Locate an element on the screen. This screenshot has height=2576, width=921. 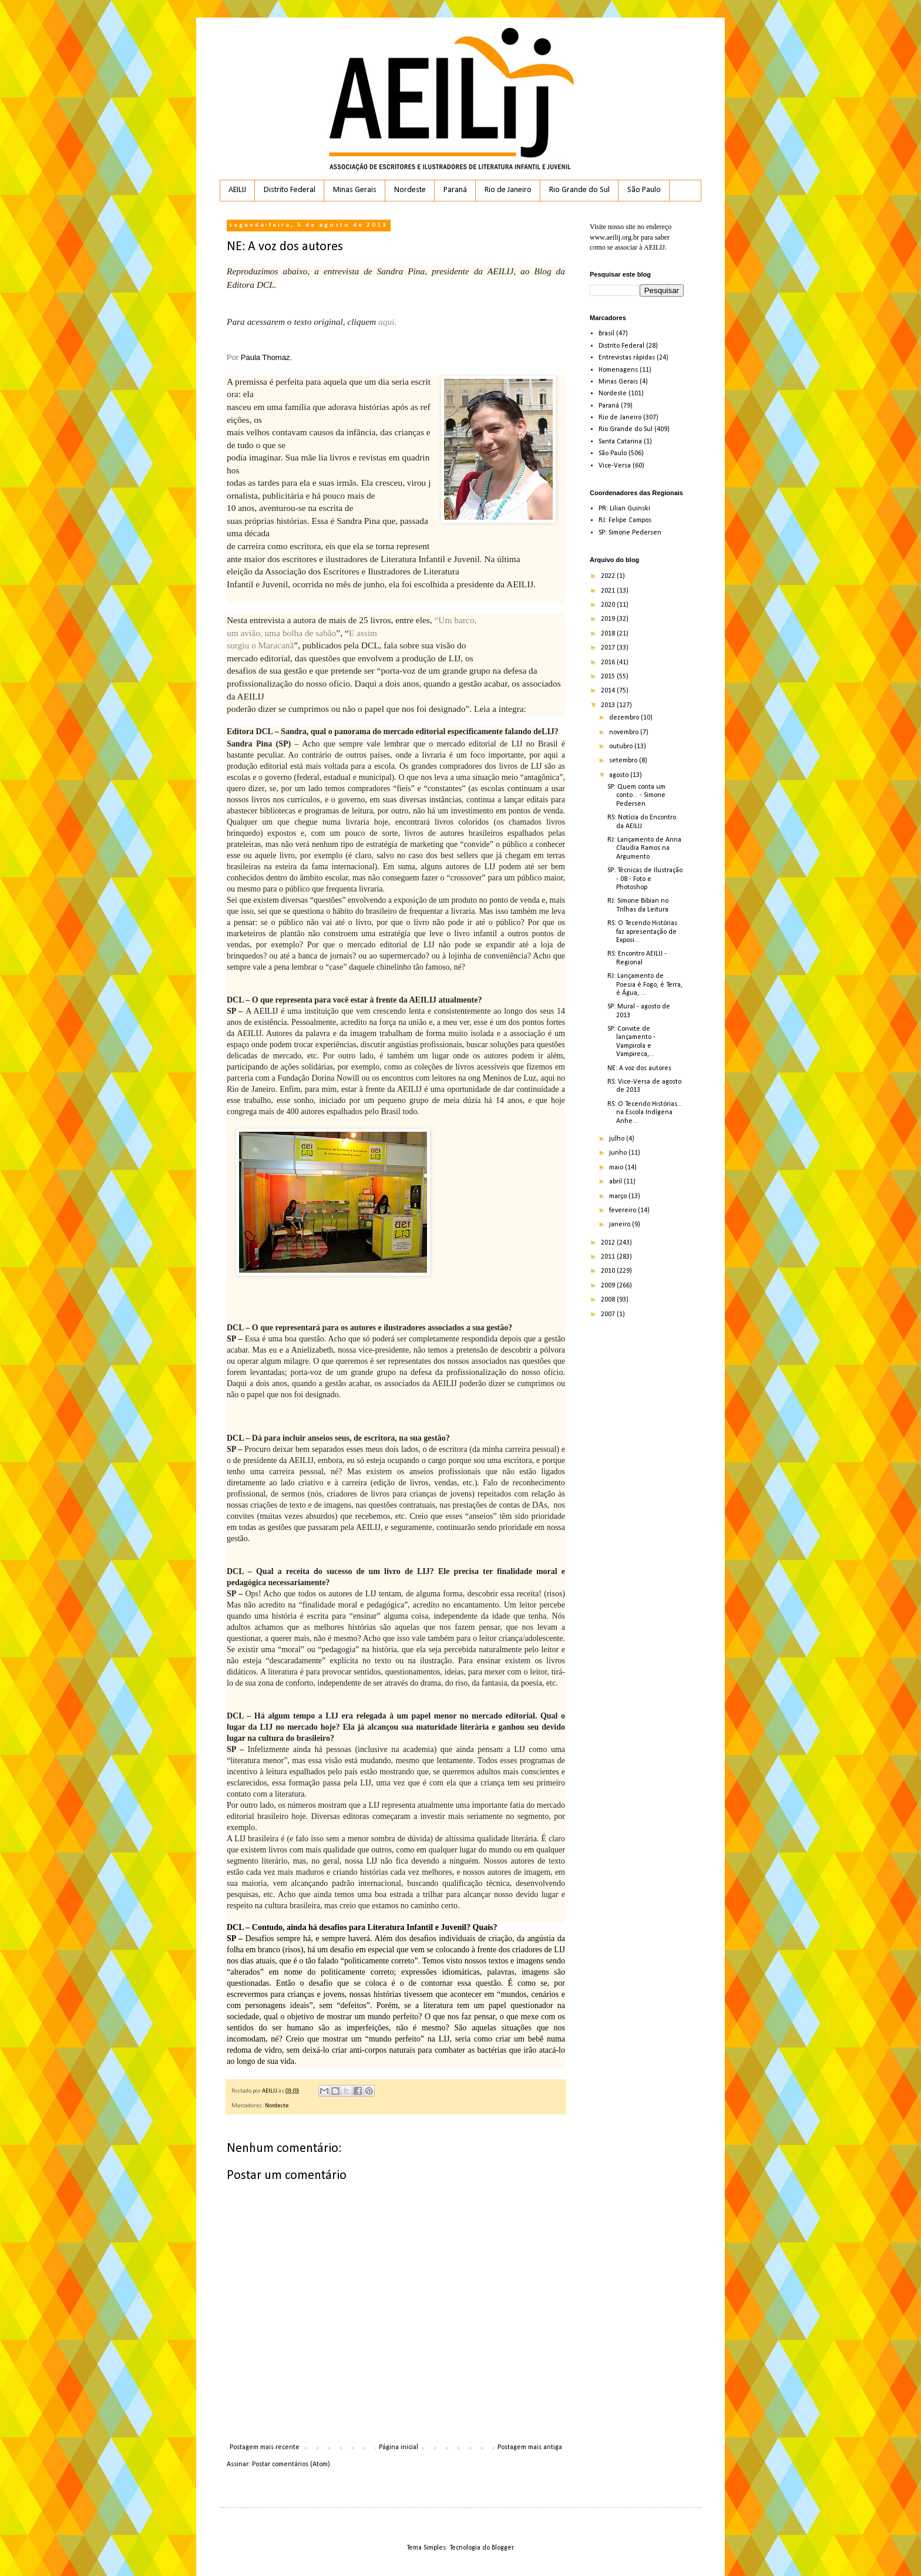
Maracanã is located at coordinates (276, 645).